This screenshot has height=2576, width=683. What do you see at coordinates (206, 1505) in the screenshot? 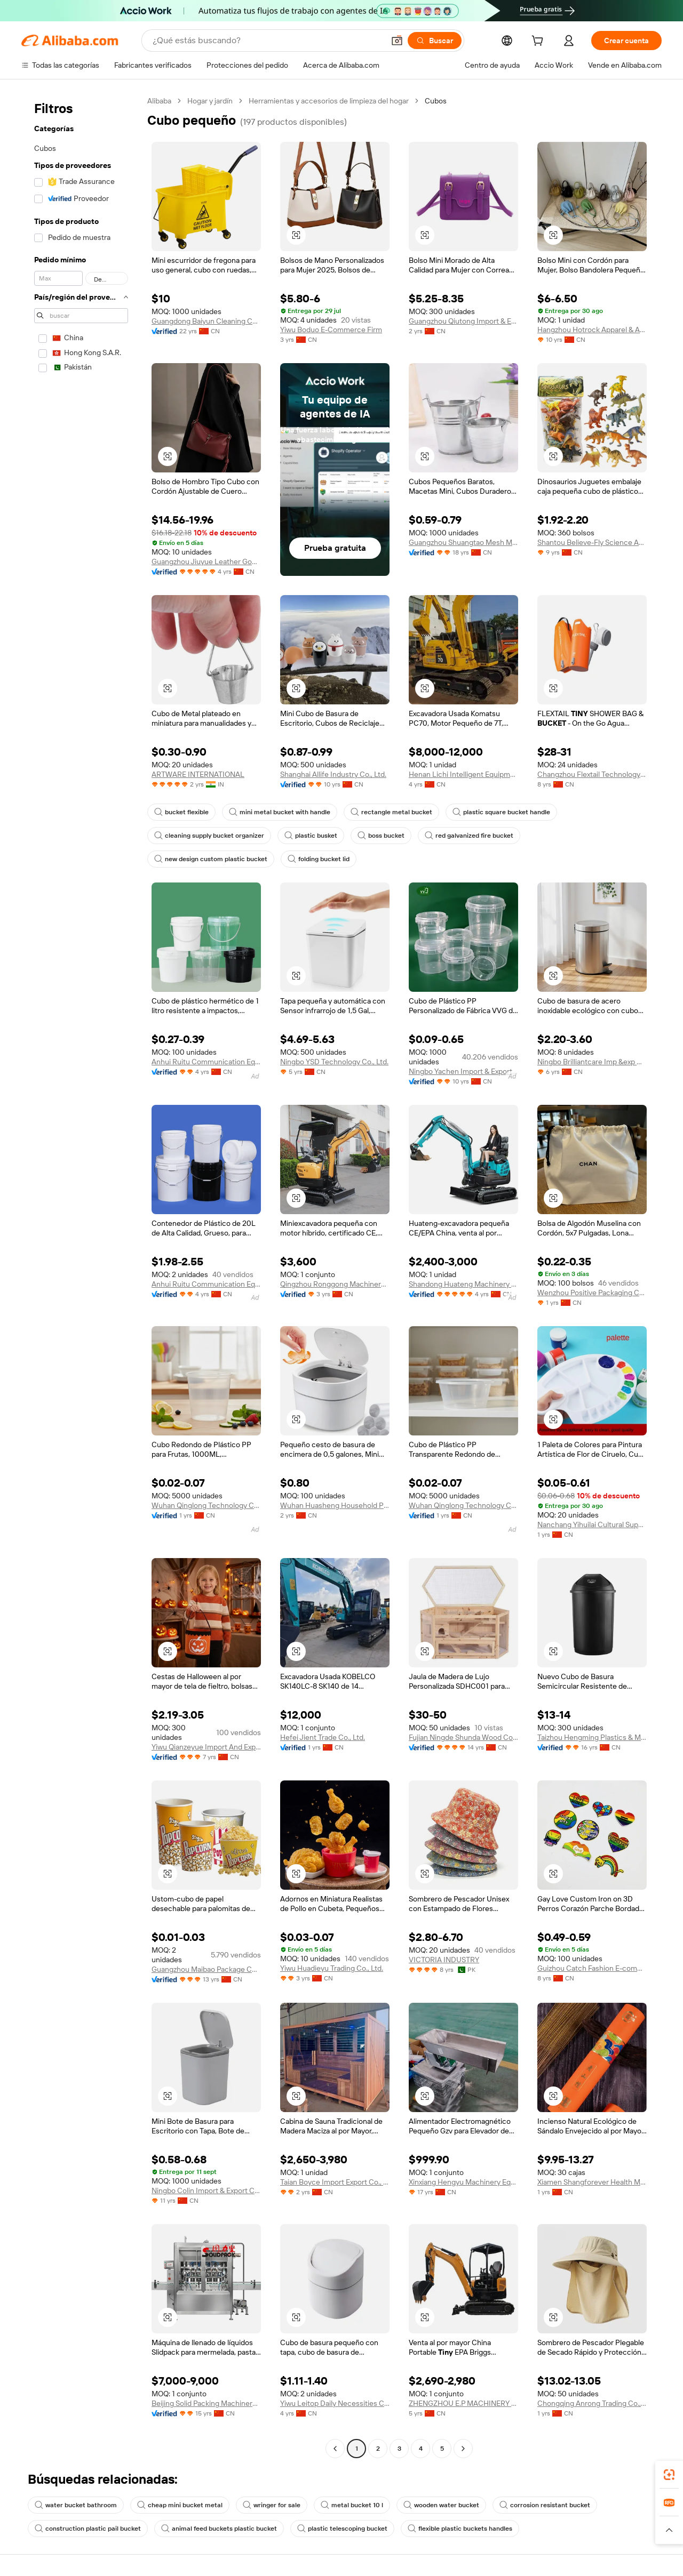
I see `Wuhan Qinglong Technology Co., Ltd.` at bounding box center [206, 1505].